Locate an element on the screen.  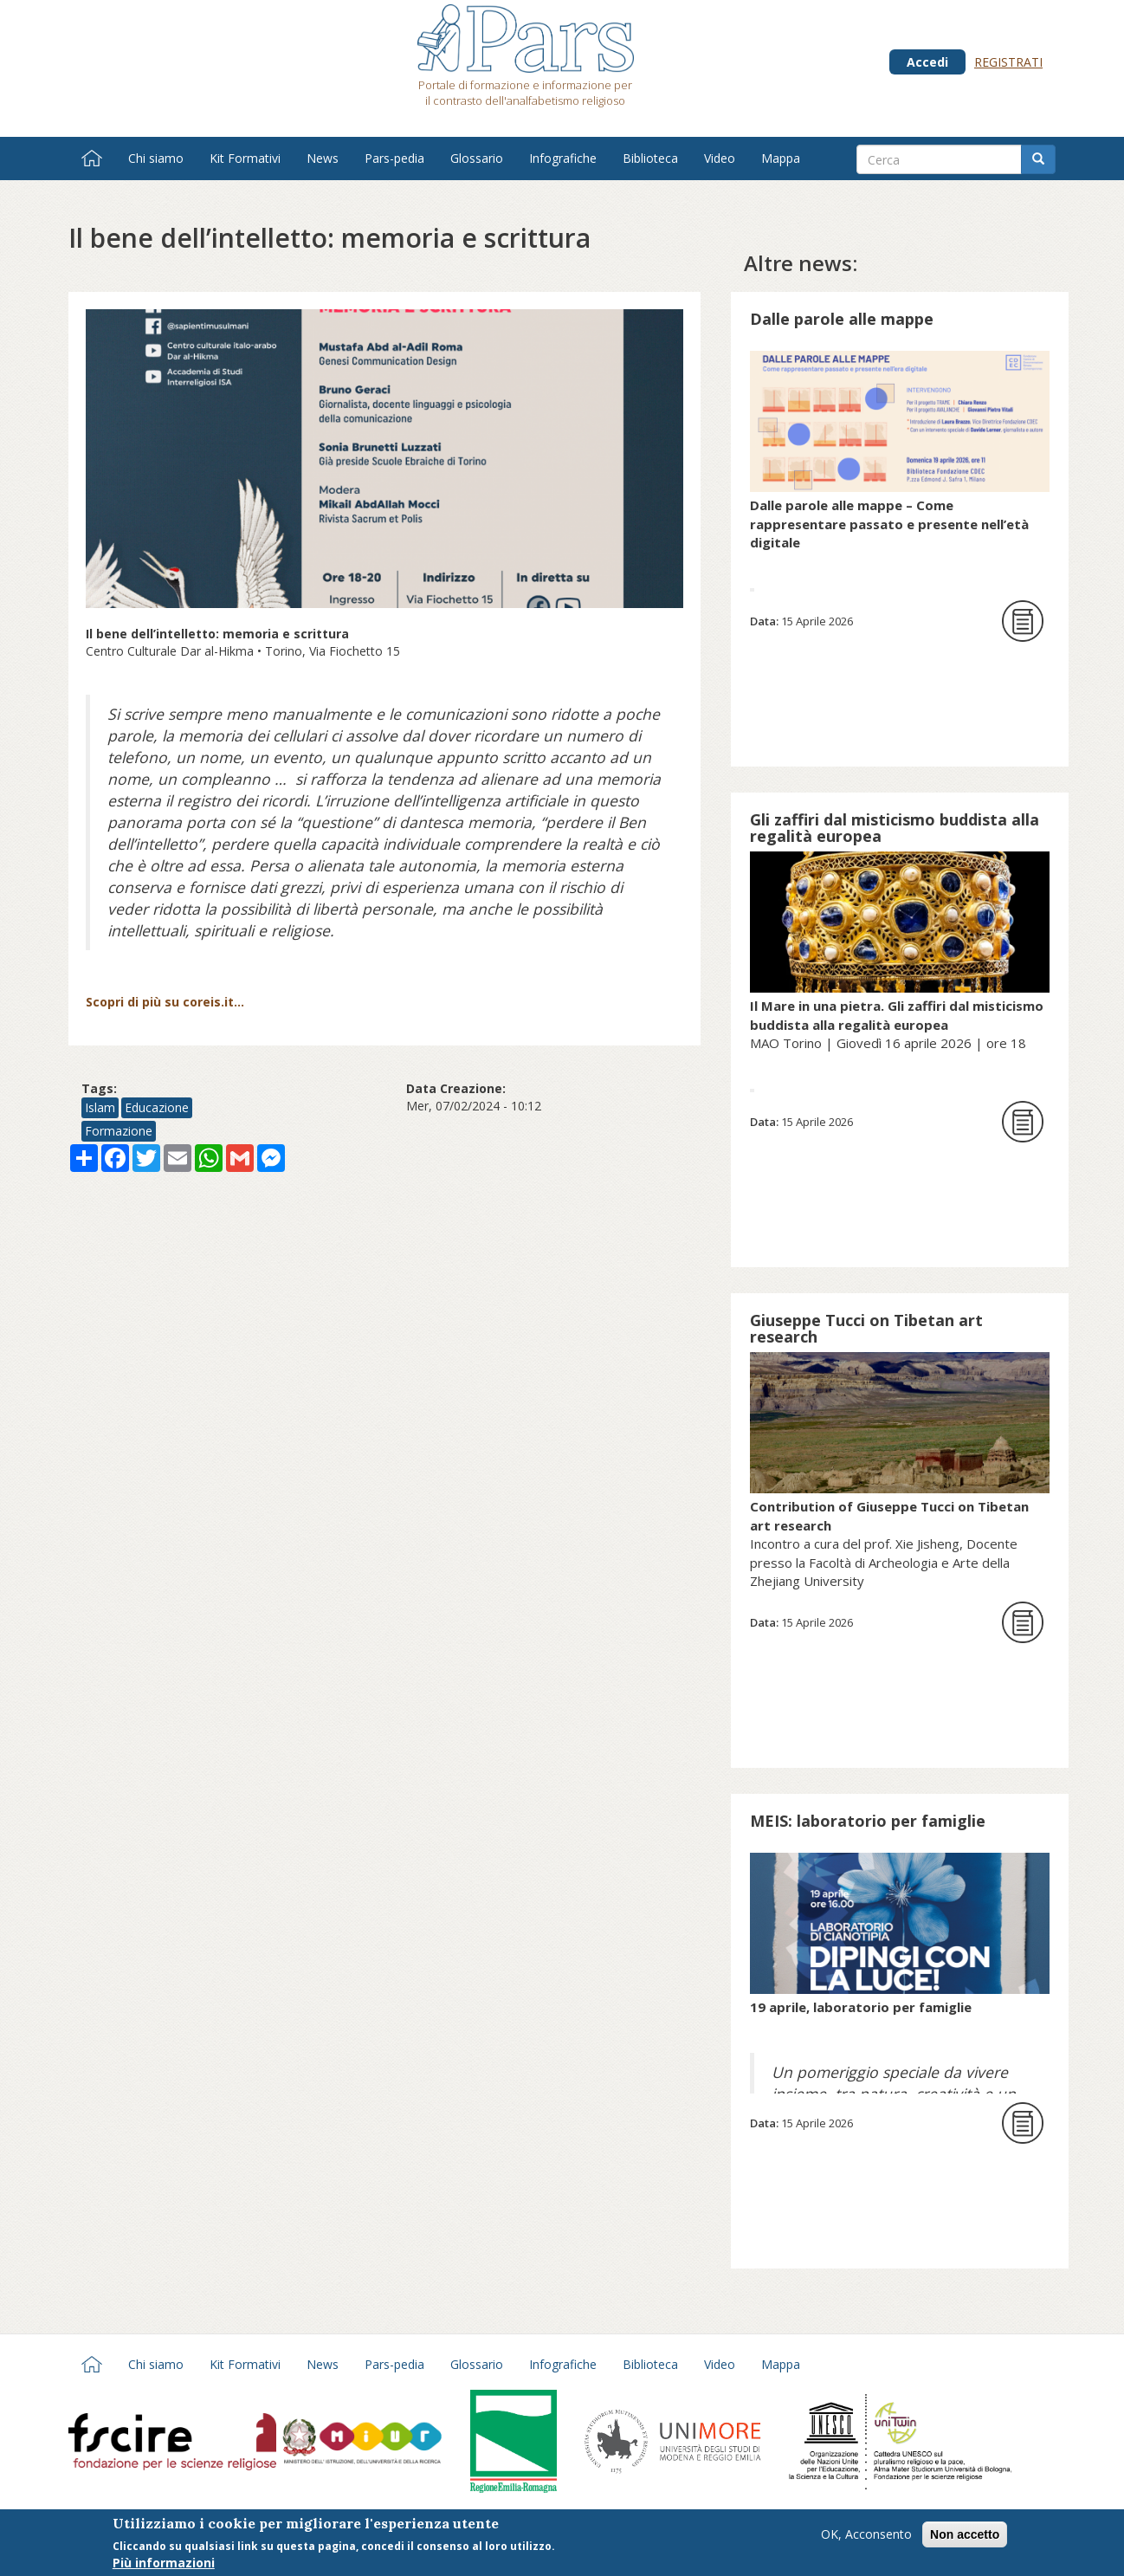
Kit Formativi is located at coordinates (245, 158).